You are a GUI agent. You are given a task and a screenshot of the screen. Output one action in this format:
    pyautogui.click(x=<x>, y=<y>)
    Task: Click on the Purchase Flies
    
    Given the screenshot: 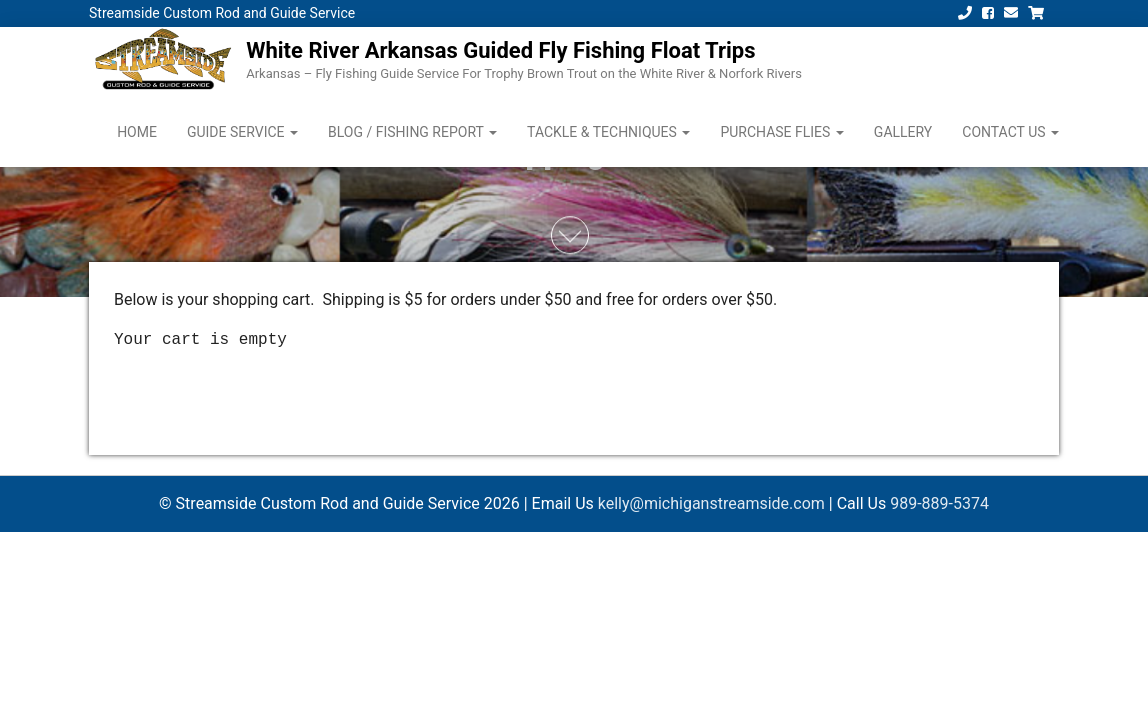 What is the action you would take?
    pyautogui.click(x=781, y=132)
    